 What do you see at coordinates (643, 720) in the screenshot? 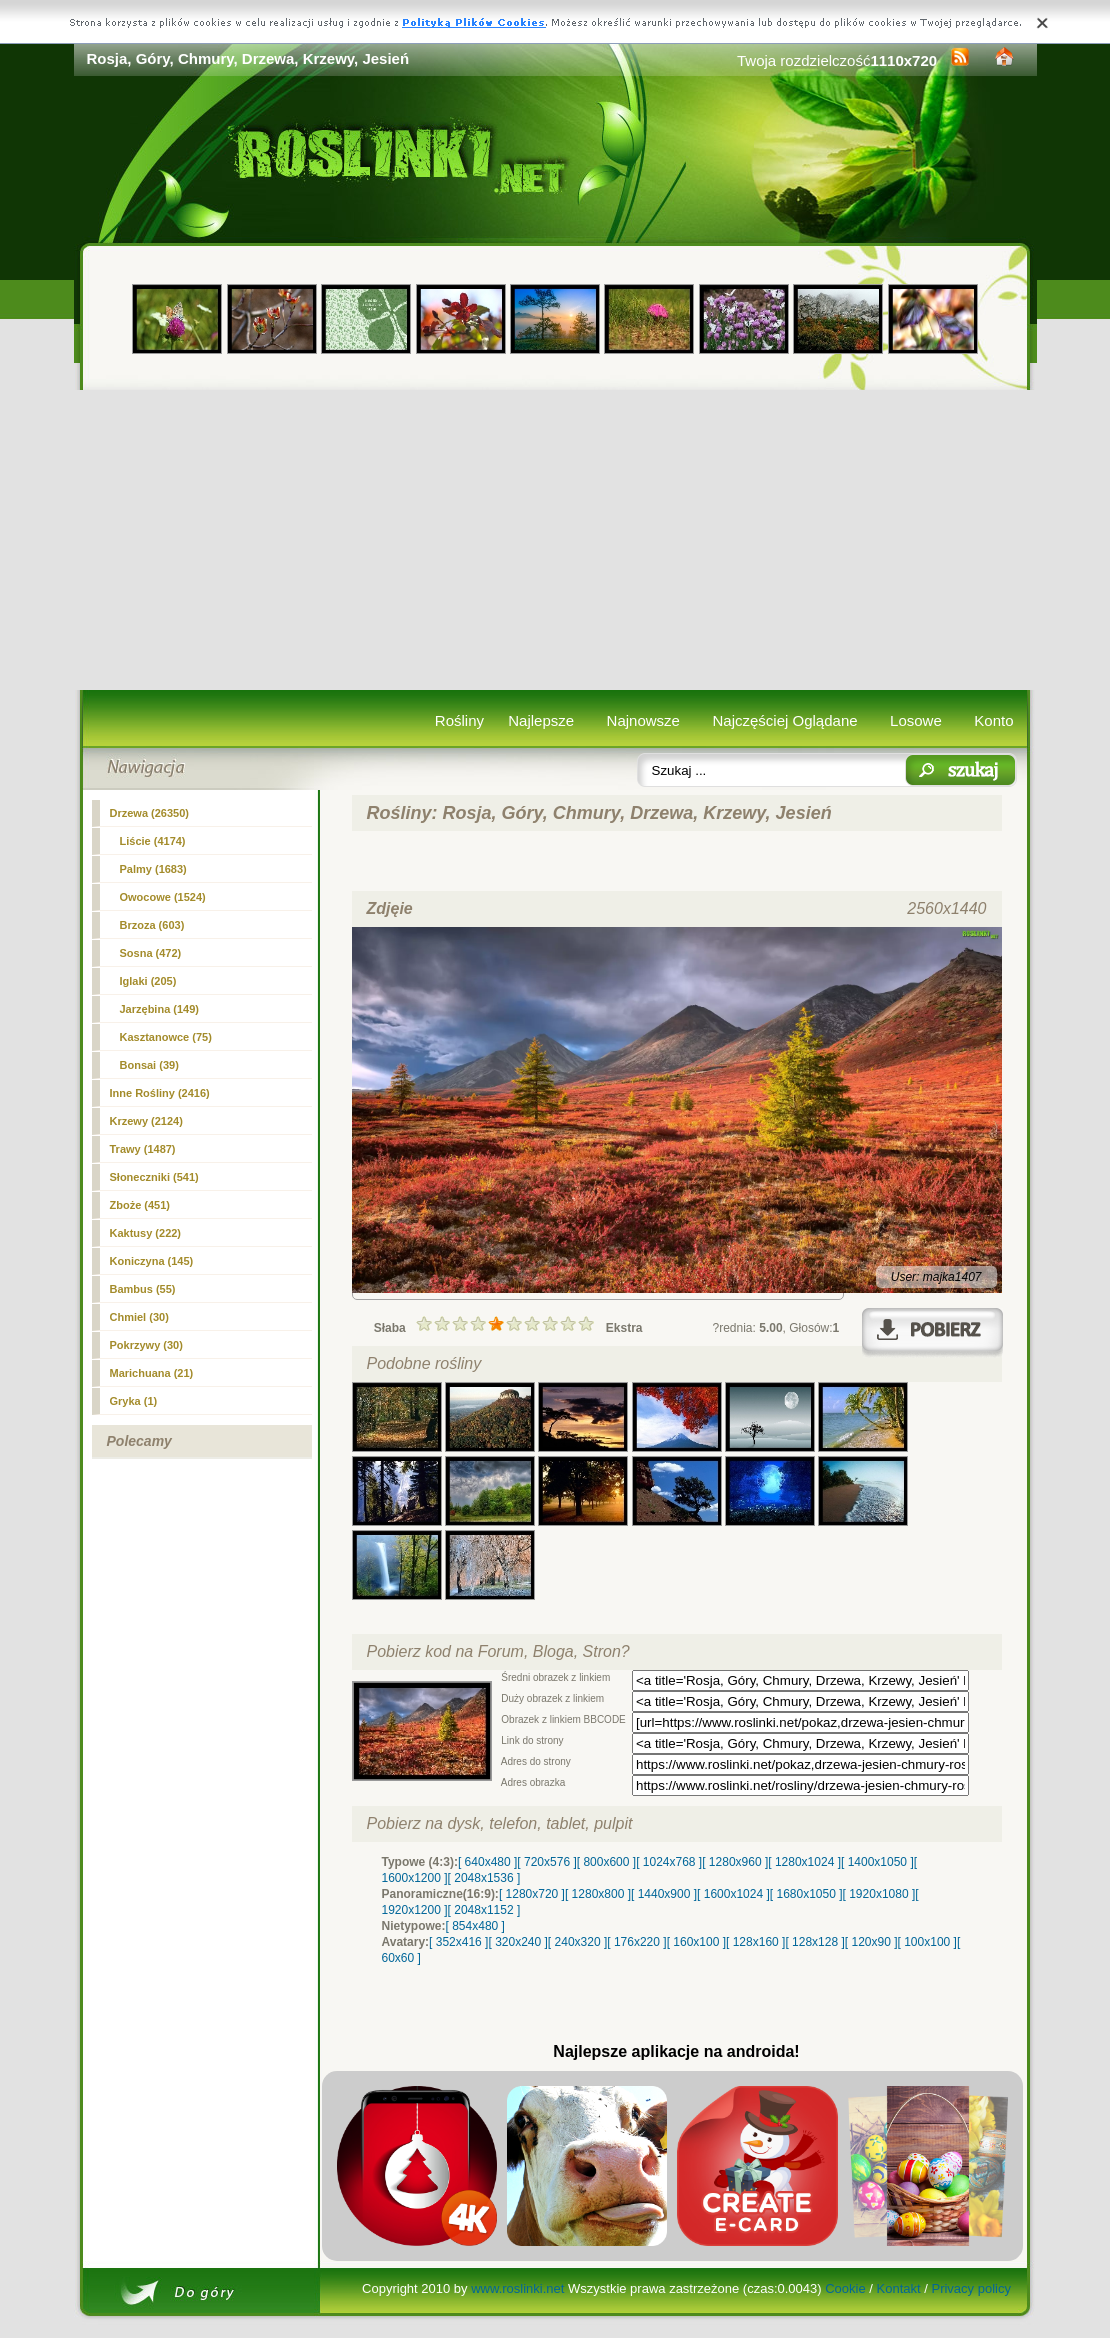
I see `Najnowsze` at bounding box center [643, 720].